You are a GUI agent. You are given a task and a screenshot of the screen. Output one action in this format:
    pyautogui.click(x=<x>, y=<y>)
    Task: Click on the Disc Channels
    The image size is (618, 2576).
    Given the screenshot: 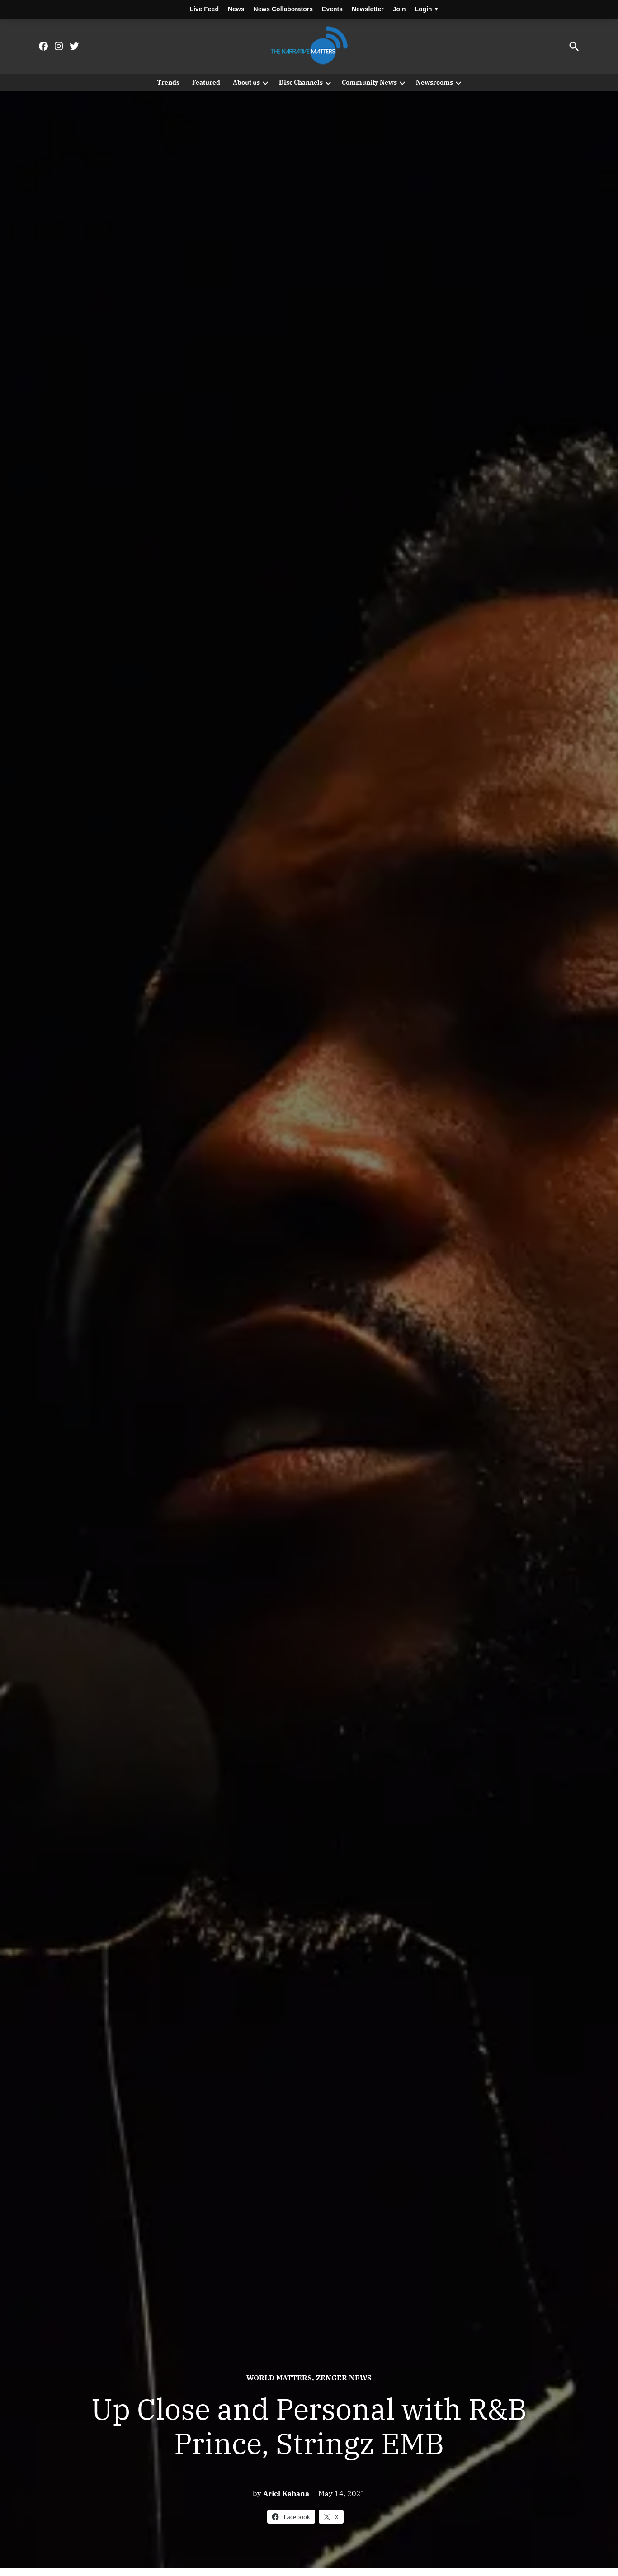 What is the action you would take?
    pyautogui.click(x=301, y=82)
    